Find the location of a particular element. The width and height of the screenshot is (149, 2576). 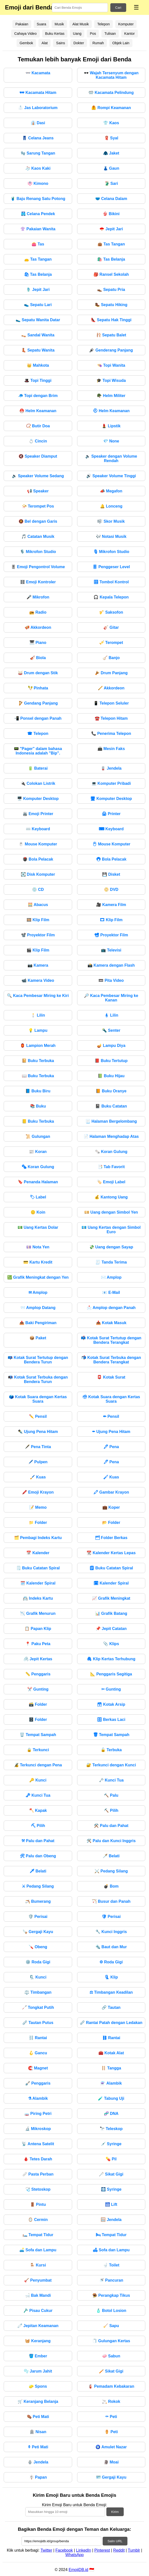

Kotak Surat Tertutup dengan Bendera Terangkat is located at coordinates (111, 1340).